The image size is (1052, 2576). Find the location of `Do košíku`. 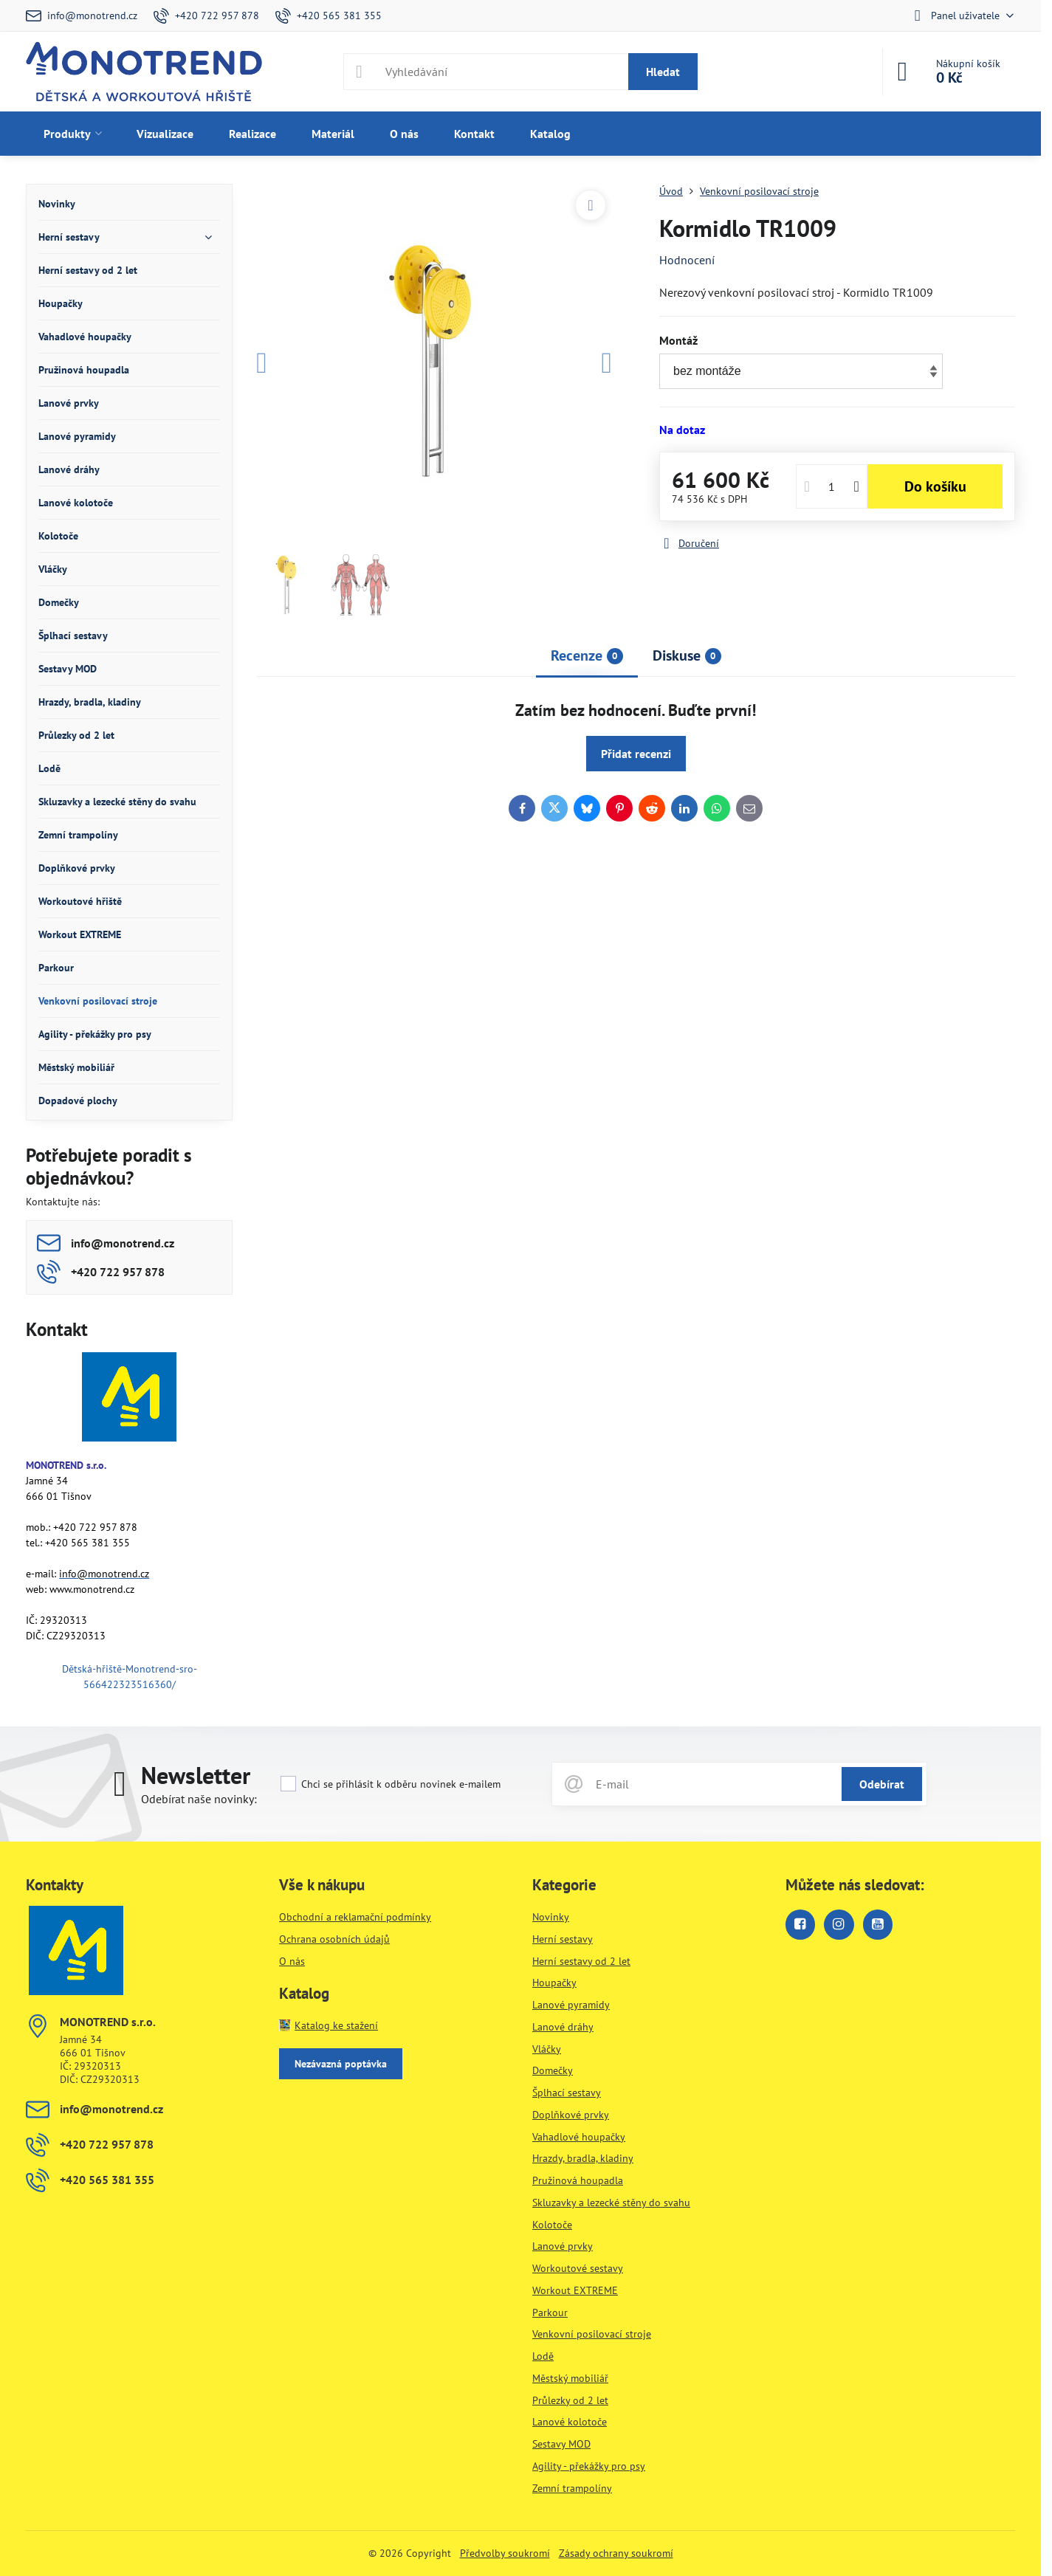

Do košíku is located at coordinates (935, 486).